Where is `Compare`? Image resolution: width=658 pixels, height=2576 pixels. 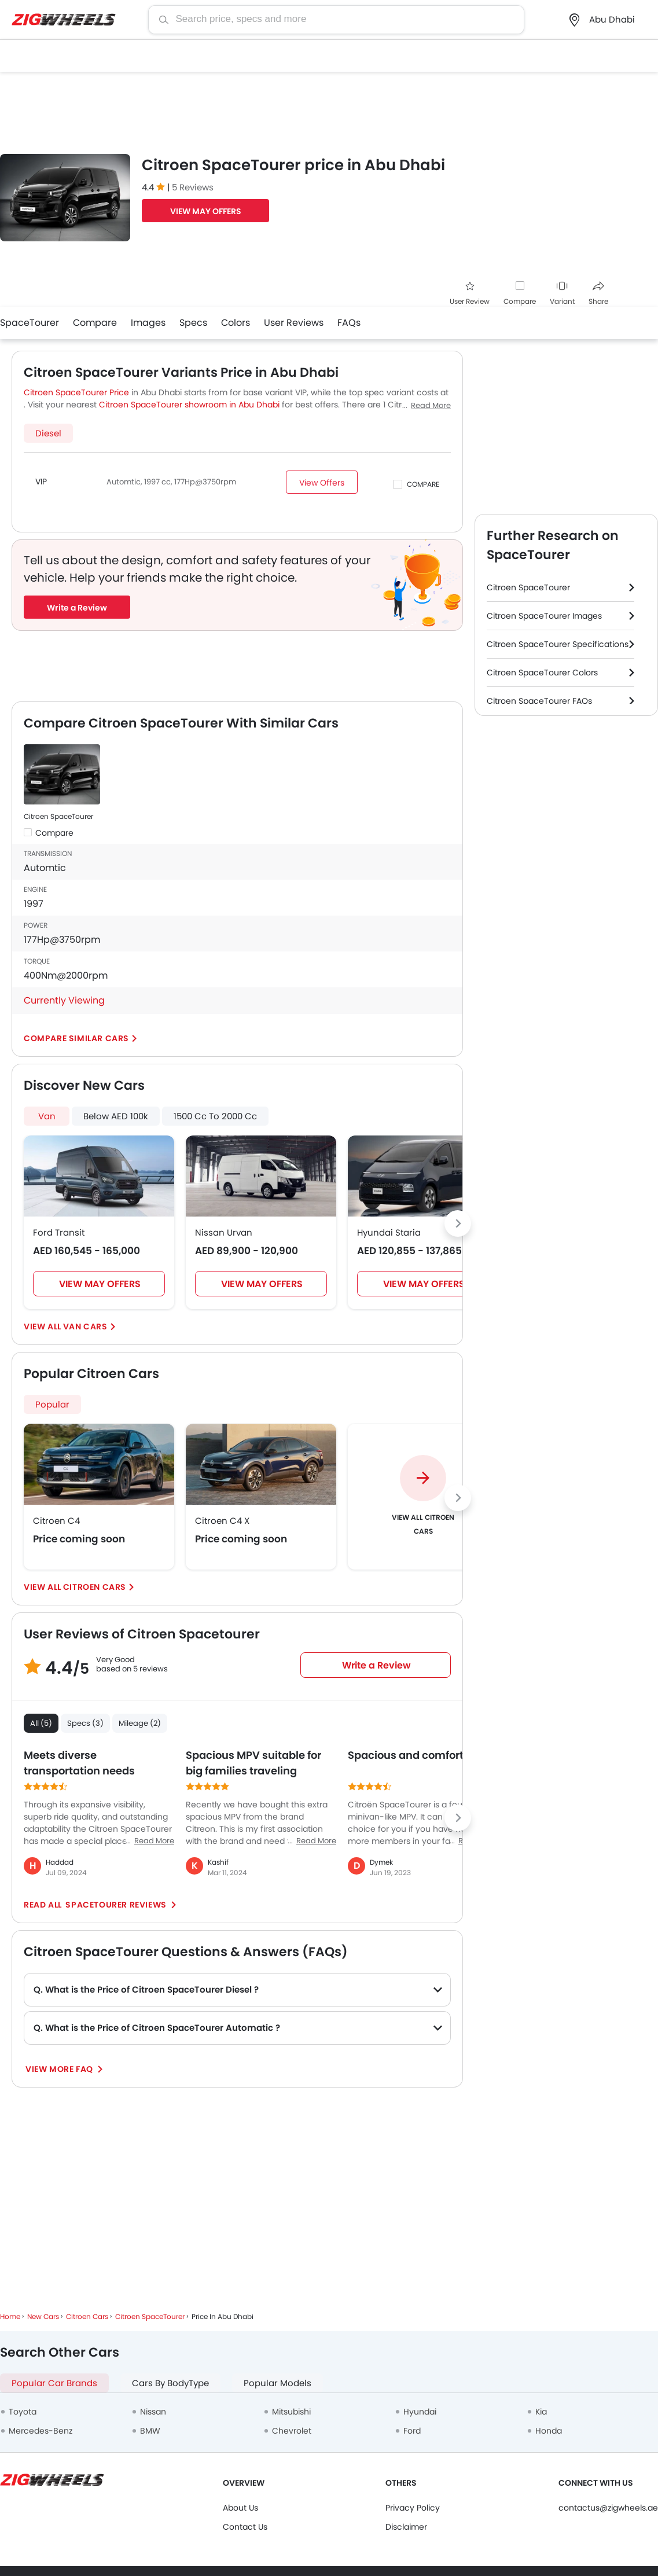 Compare is located at coordinates (519, 301).